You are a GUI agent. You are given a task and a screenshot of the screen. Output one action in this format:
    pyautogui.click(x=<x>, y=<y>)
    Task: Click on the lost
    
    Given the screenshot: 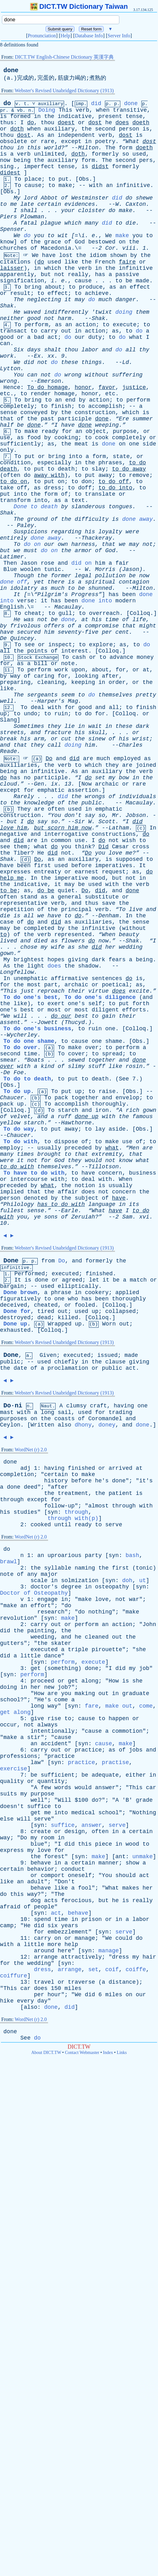 What is the action you would take?
    pyautogui.click(x=66, y=255)
    